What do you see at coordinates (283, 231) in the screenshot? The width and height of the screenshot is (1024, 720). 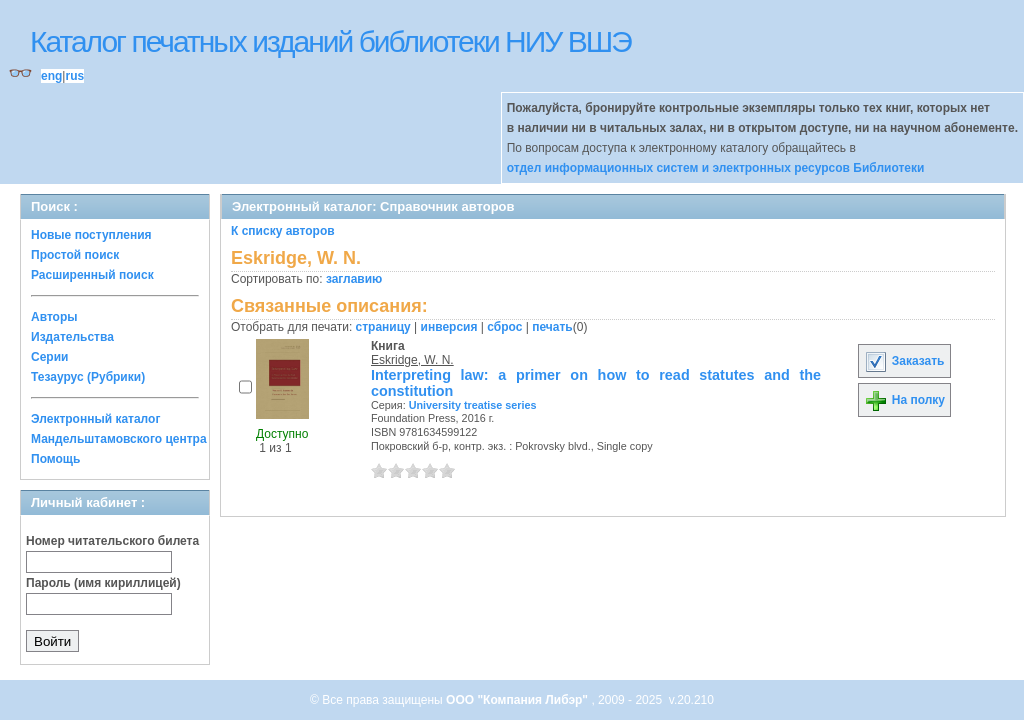 I see `К списку авторов` at bounding box center [283, 231].